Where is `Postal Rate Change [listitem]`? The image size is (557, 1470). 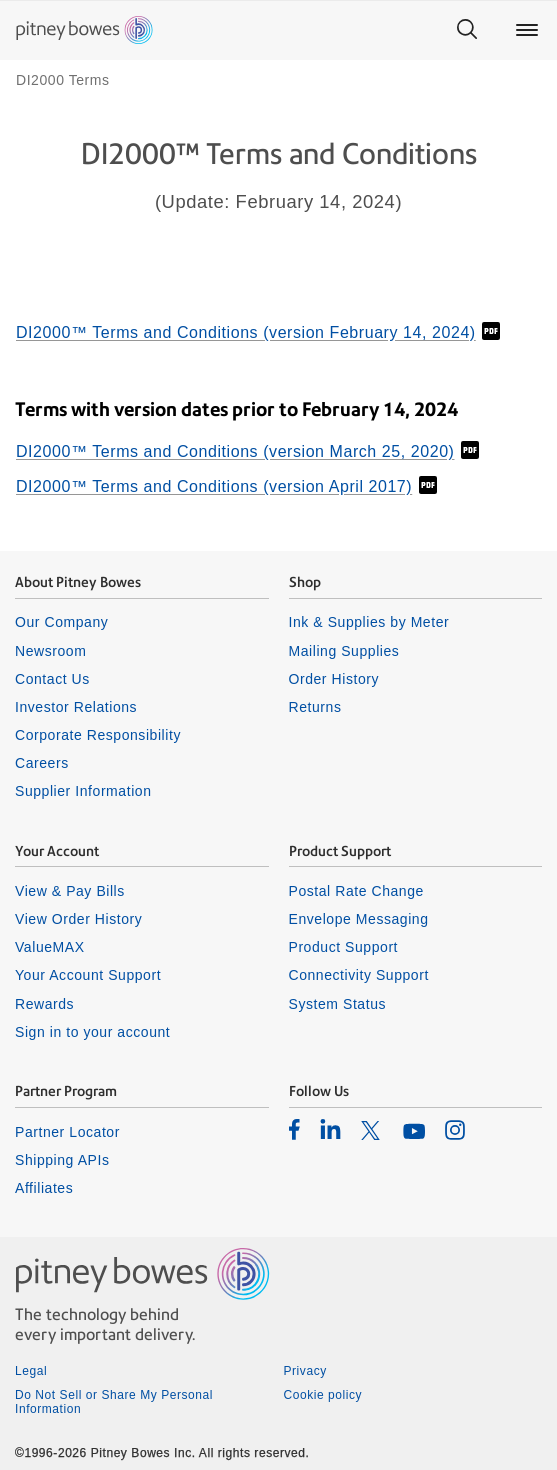 Postal Rate Change [listitem] is located at coordinates (356, 891).